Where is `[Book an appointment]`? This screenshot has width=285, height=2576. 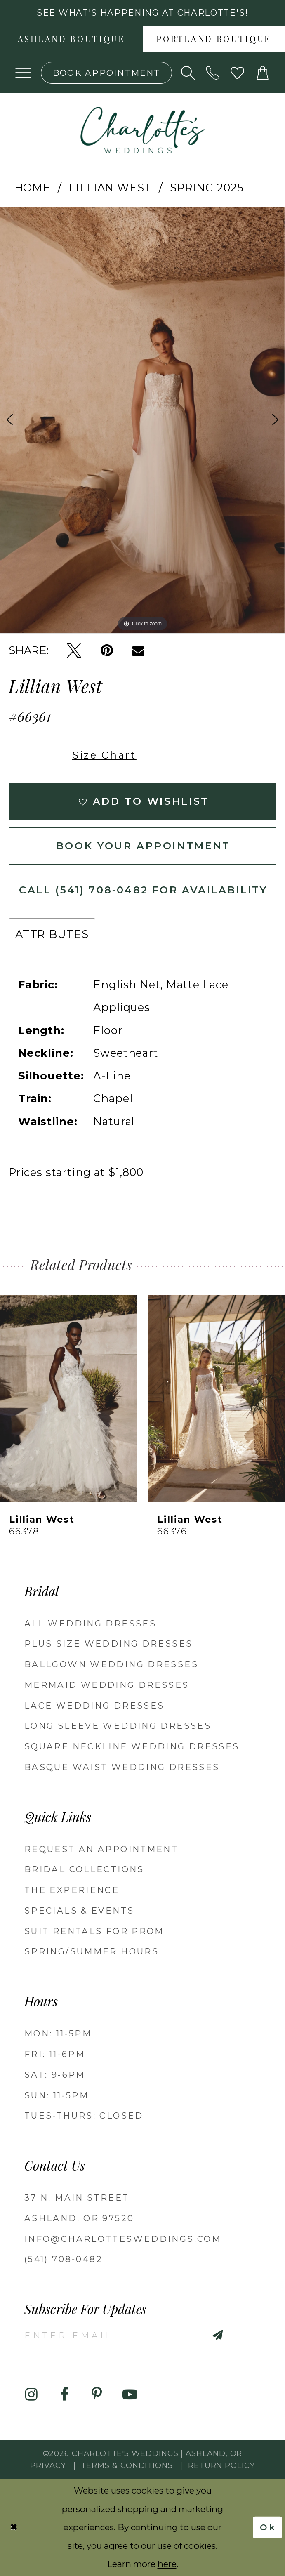
[Book an appointment] is located at coordinates (106, 73).